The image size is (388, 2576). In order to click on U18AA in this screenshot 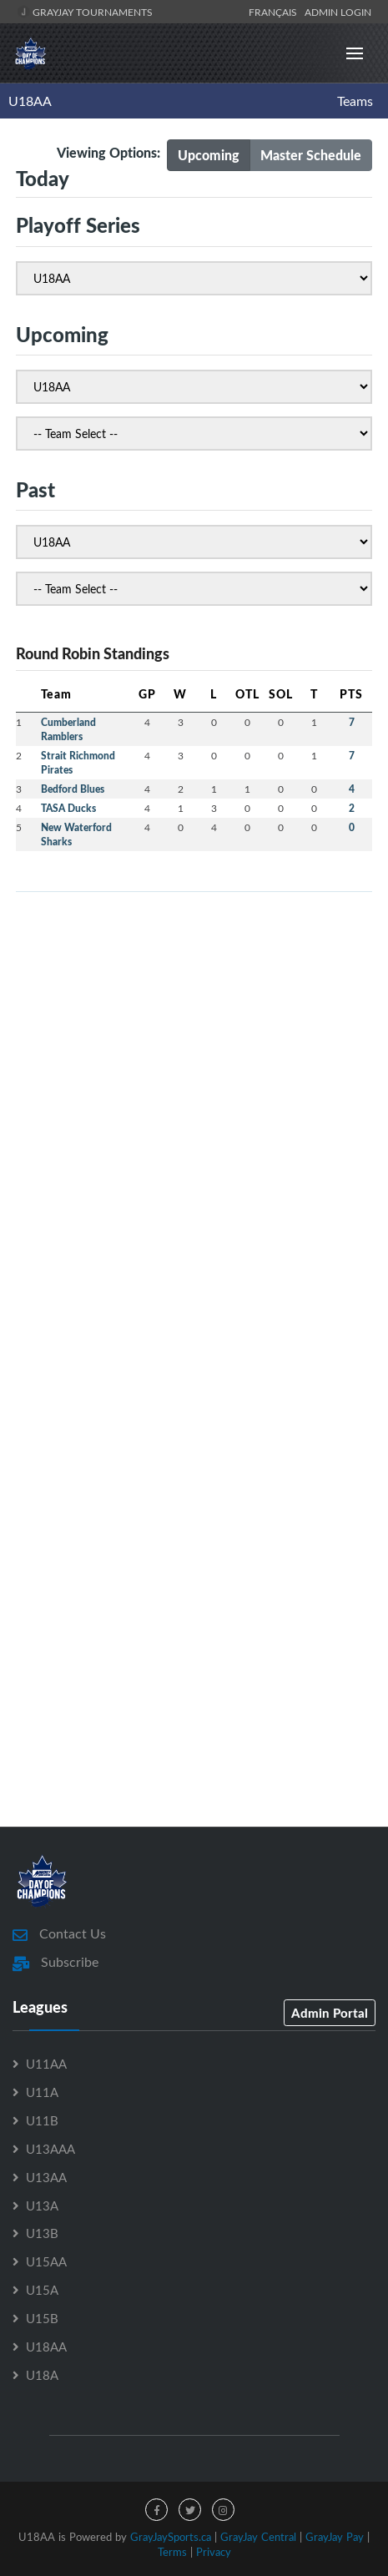, I will do `click(30, 101)`.